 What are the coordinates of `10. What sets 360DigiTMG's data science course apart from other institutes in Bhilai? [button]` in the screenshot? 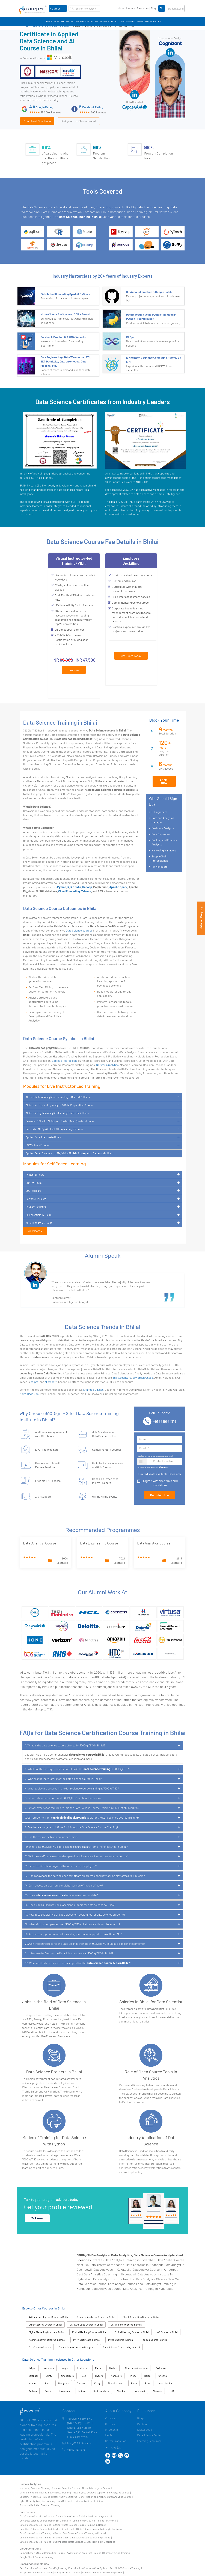 It's located at (76, 1786).